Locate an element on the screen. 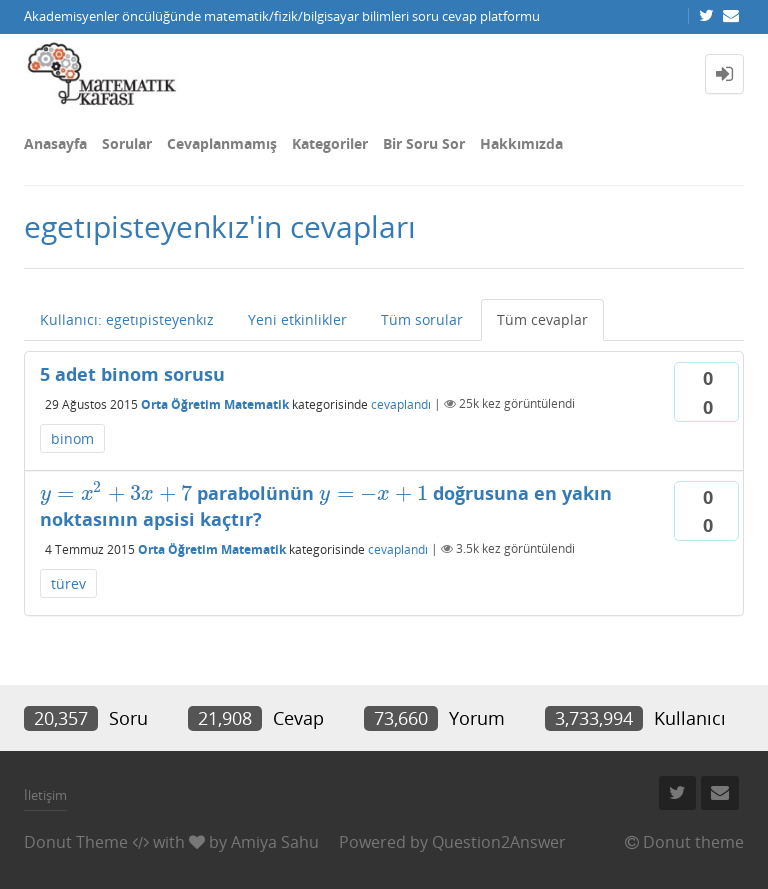 This screenshot has height=889, width=768. Kullanıcı: egetıpisteyenkız is located at coordinates (127, 319).